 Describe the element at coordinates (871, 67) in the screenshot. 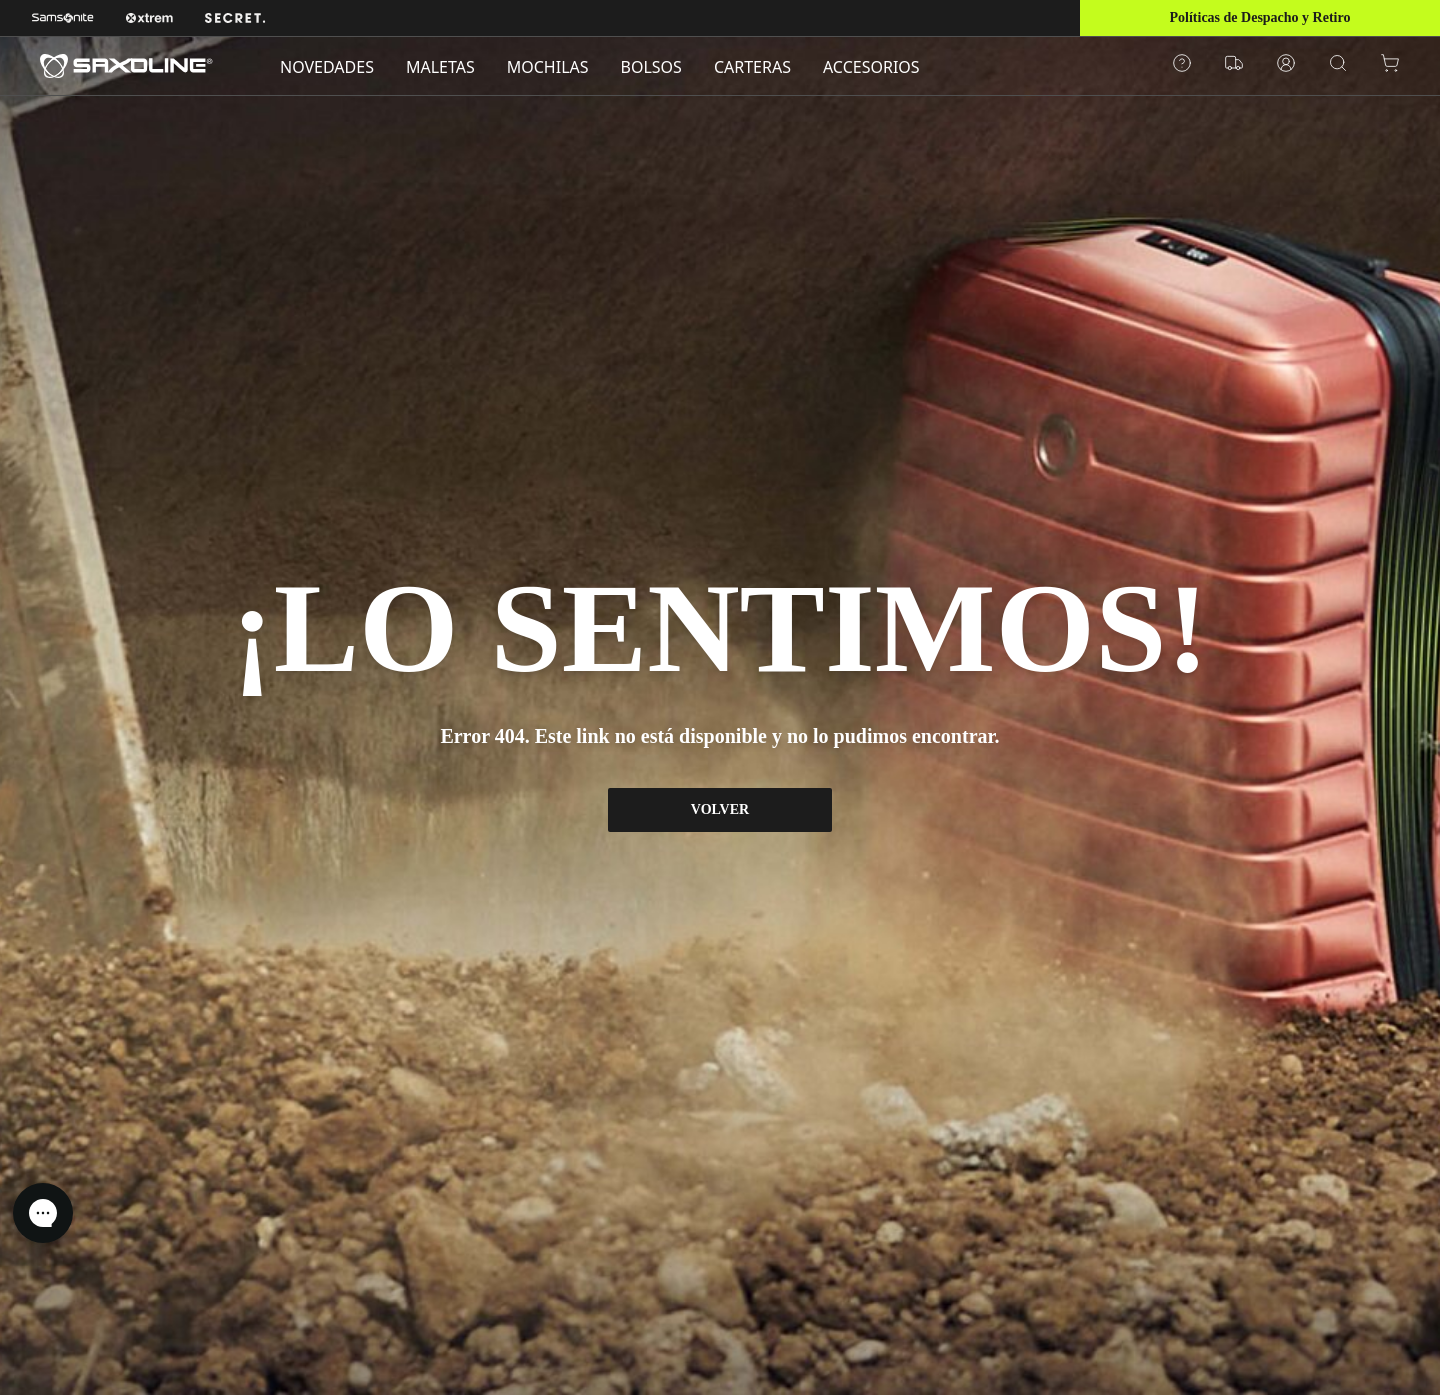

I see `ACCESORIOS` at that location.